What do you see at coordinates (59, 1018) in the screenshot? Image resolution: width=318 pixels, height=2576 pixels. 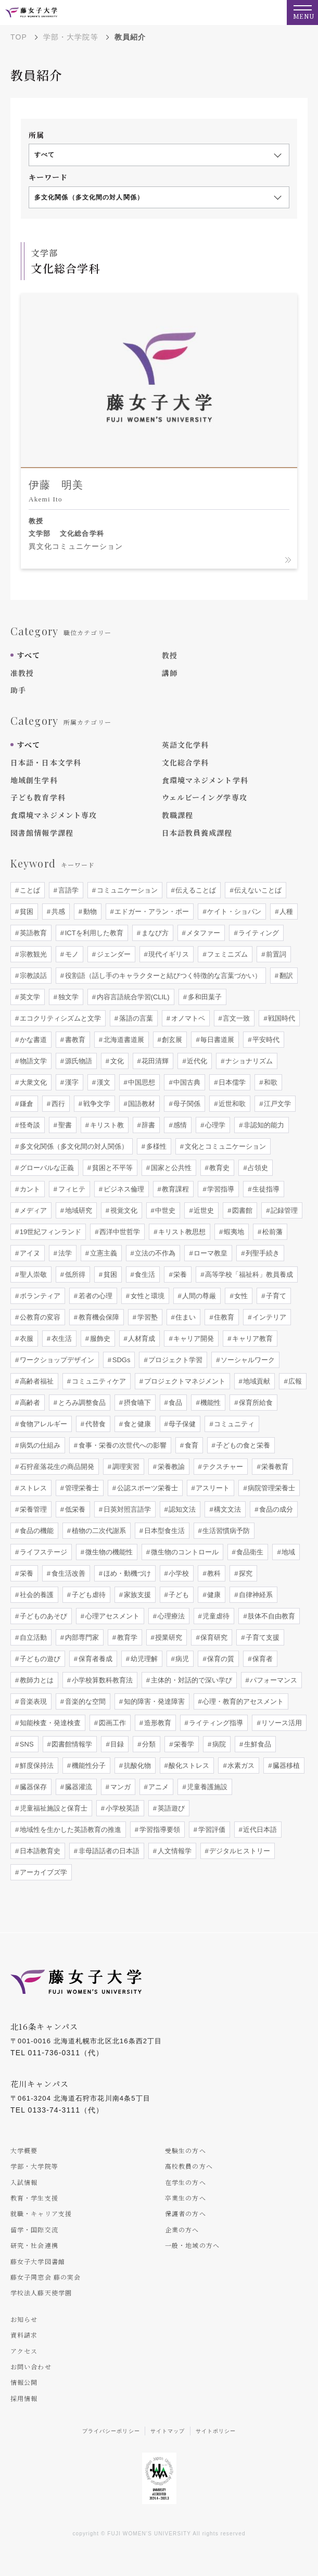 I see `エコクリティシズムと文学` at bounding box center [59, 1018].